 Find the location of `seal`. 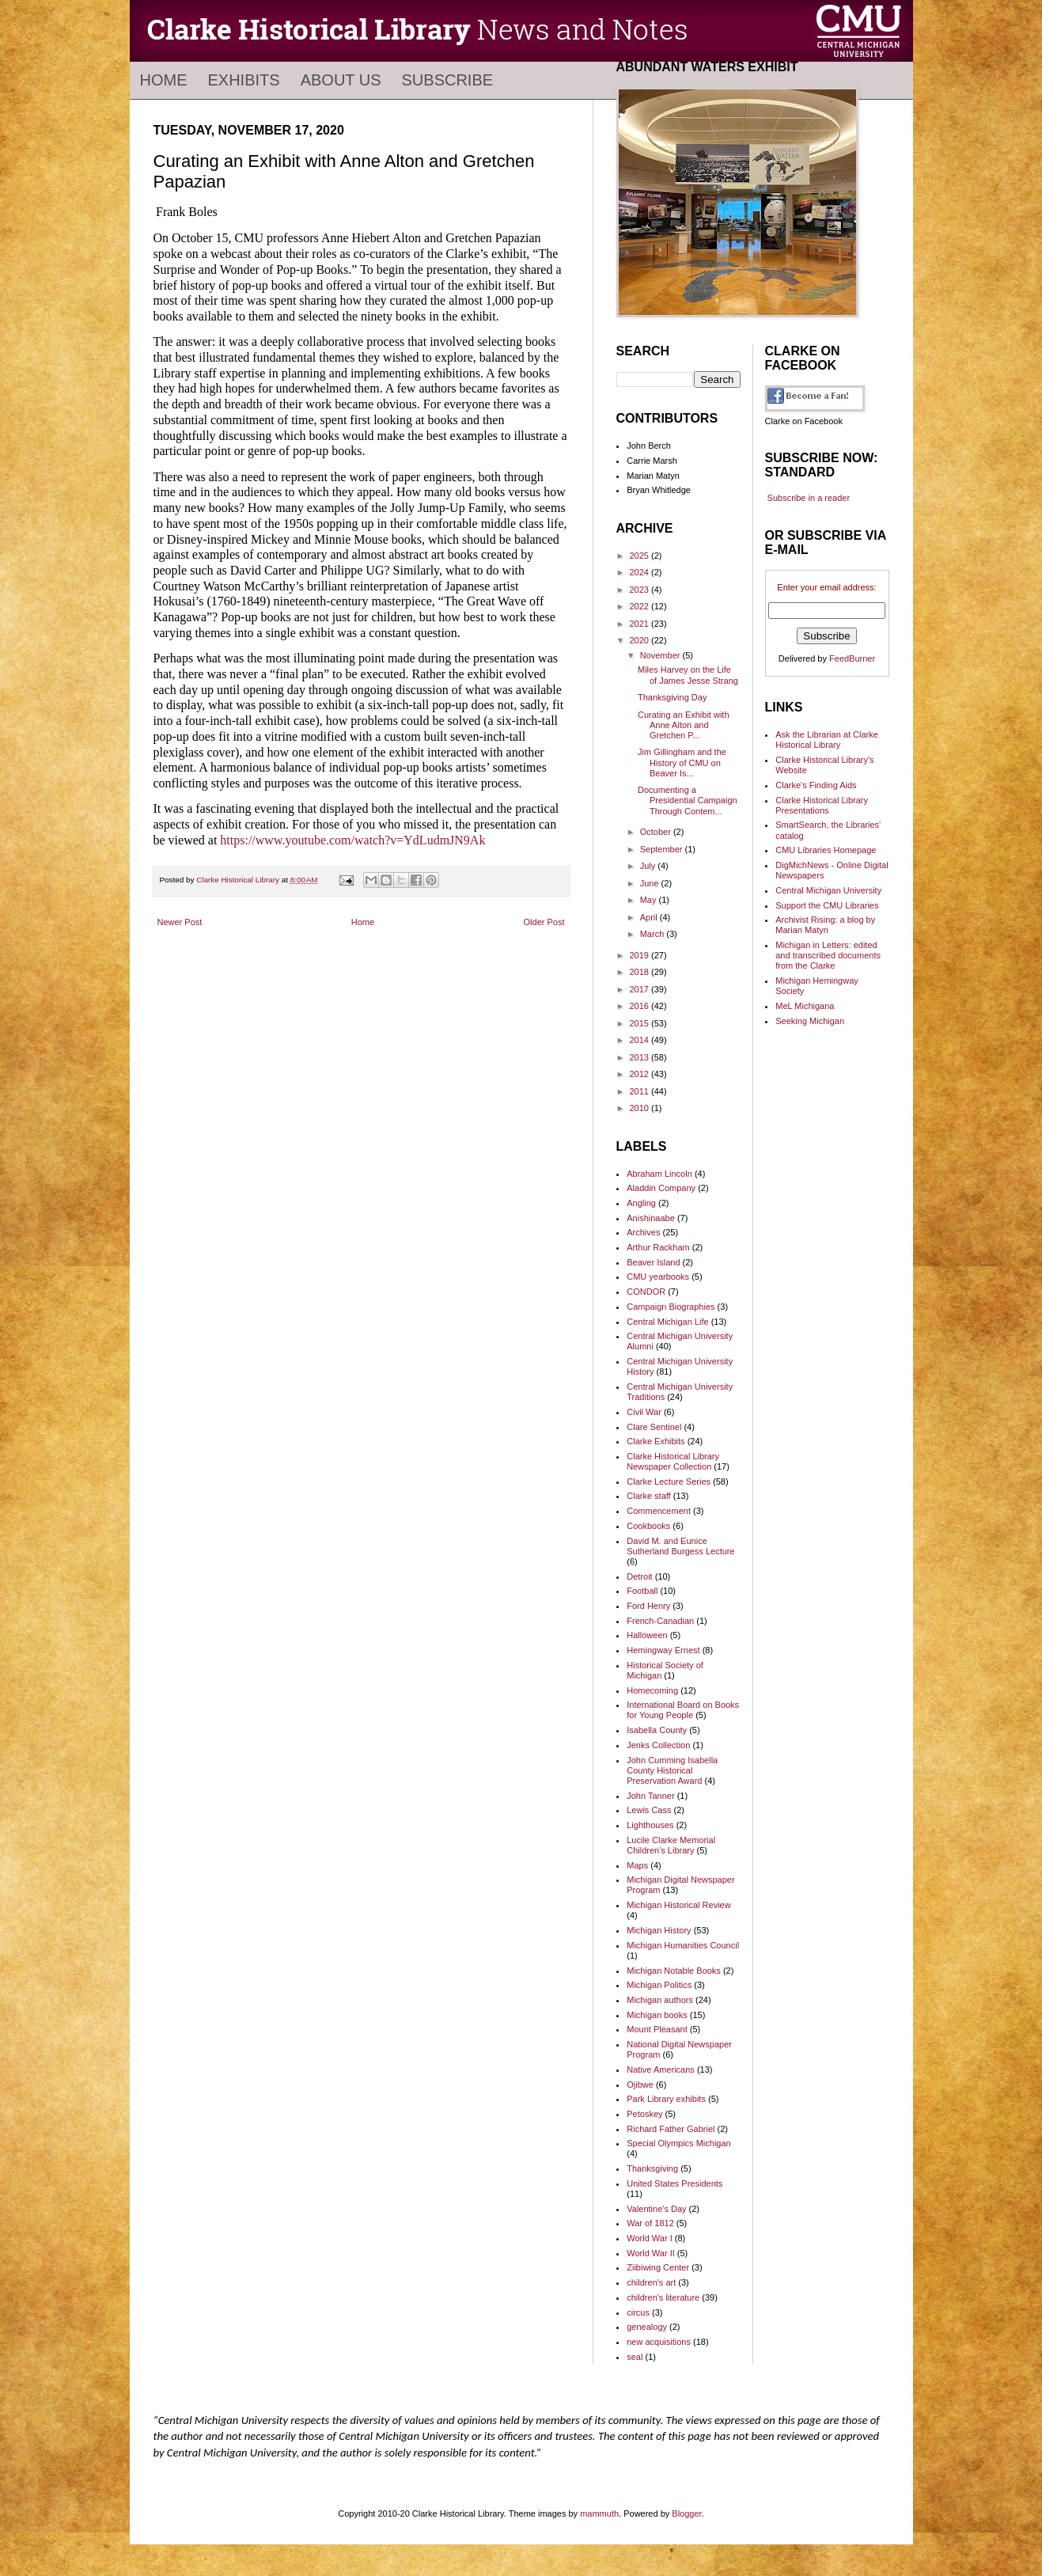

seal is located at coordinates (634, 2357).